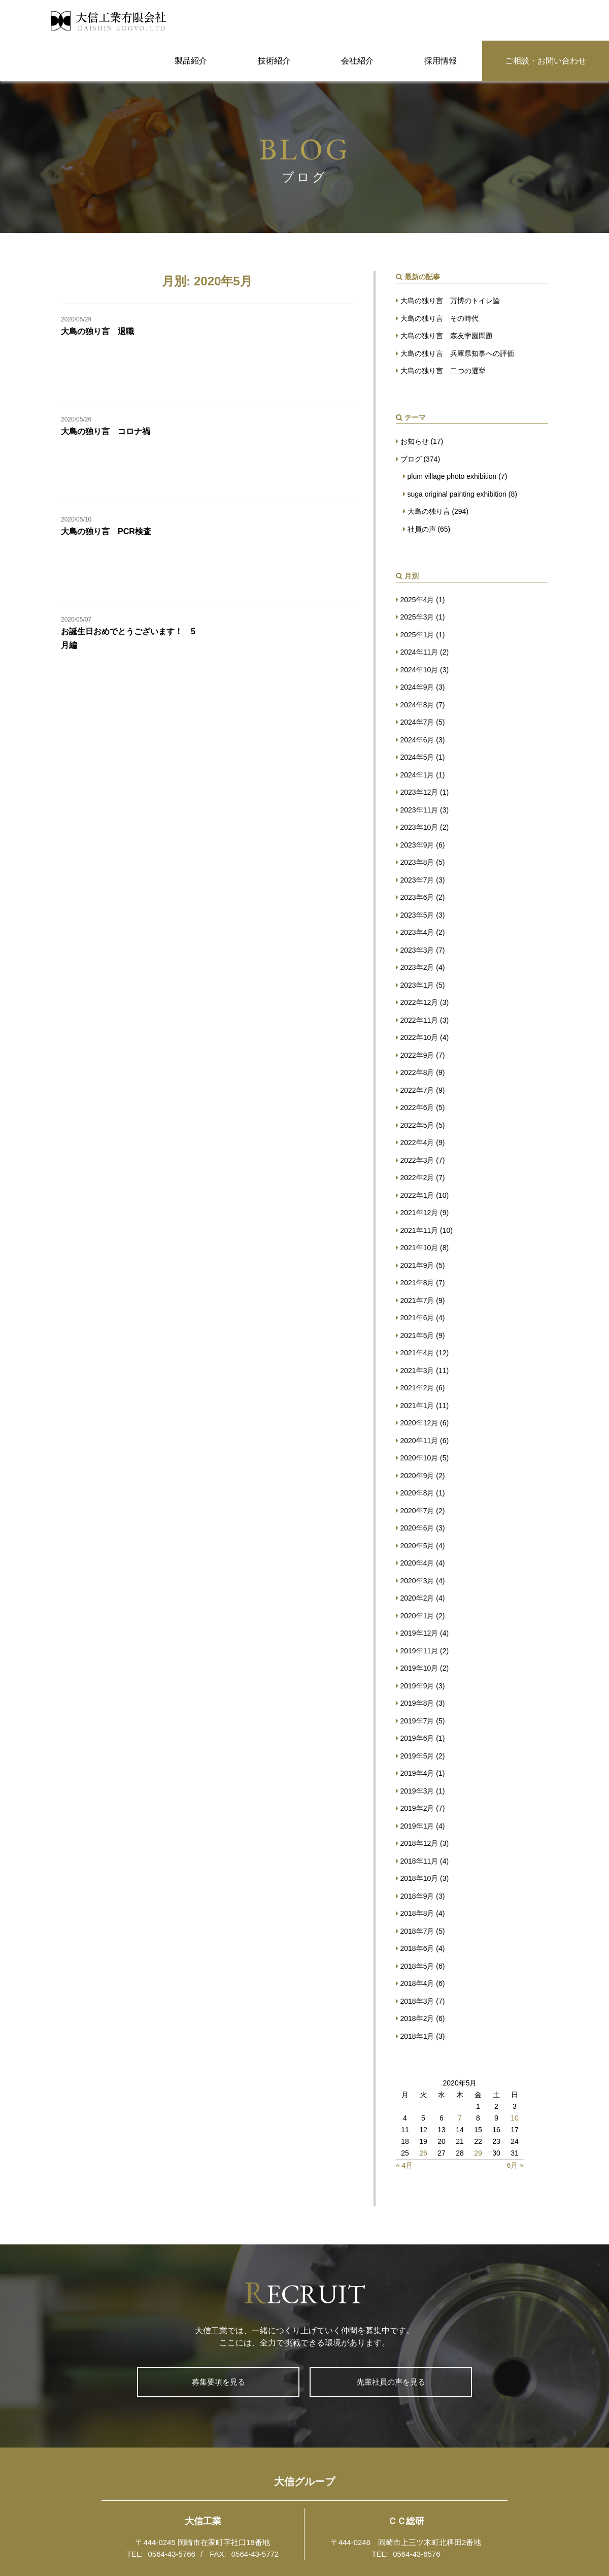 This screenshot has height=2576, width=609. I want to click on 2021年11月, so click(419, 1230).